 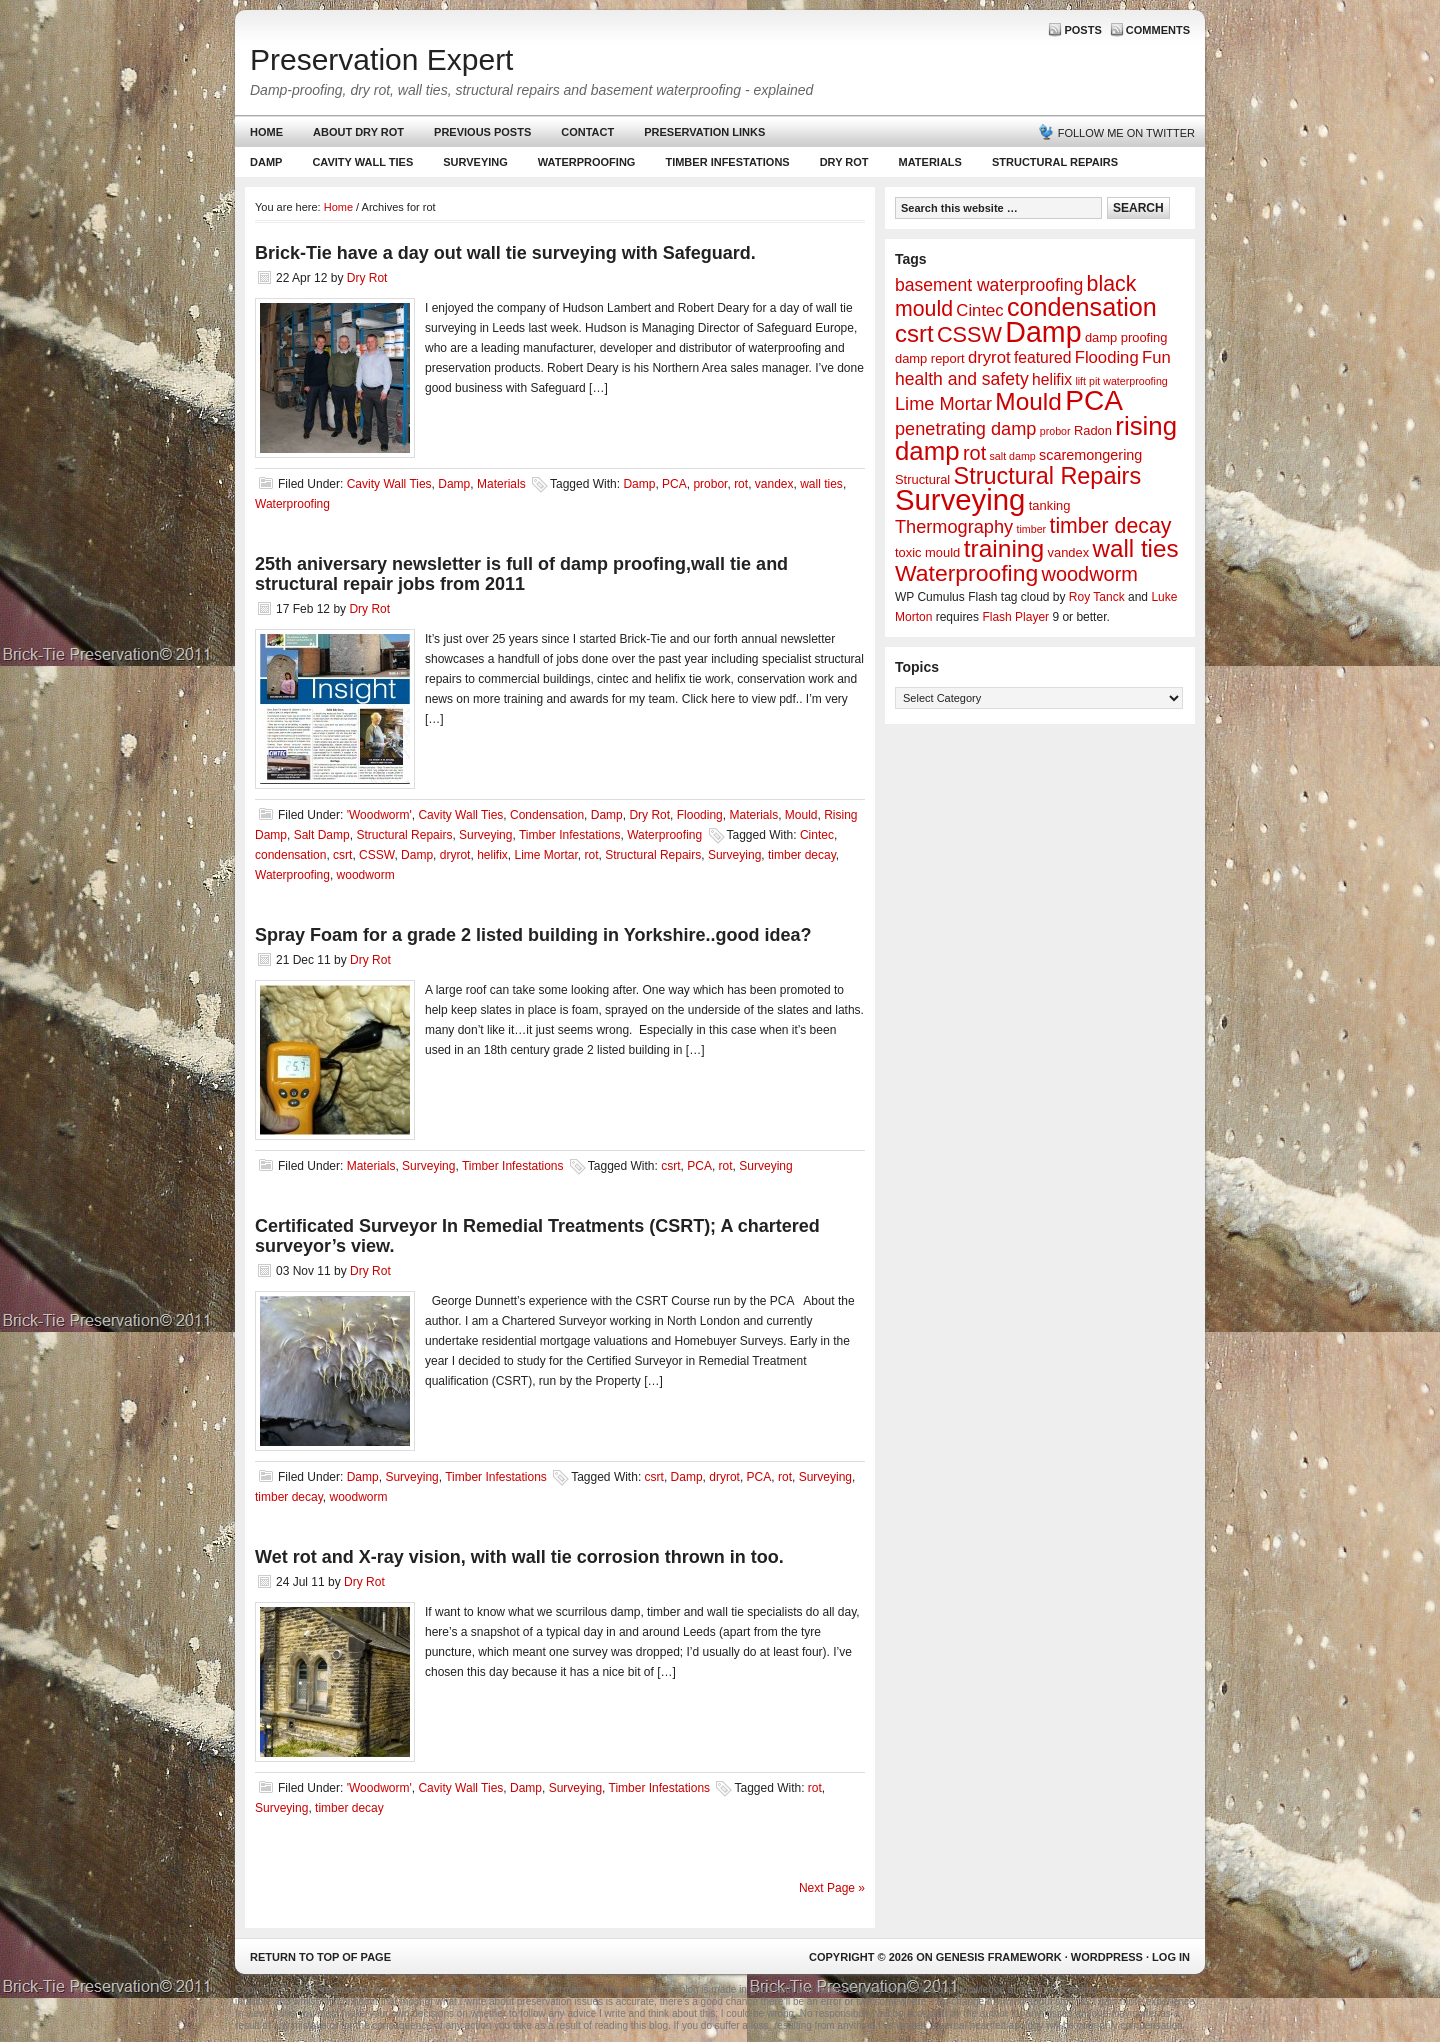 What do you see at coordinates (960, 499) in the screenshot?
I see `Surveying [Surveying (60 items)]` at bounding box center [960, 499].